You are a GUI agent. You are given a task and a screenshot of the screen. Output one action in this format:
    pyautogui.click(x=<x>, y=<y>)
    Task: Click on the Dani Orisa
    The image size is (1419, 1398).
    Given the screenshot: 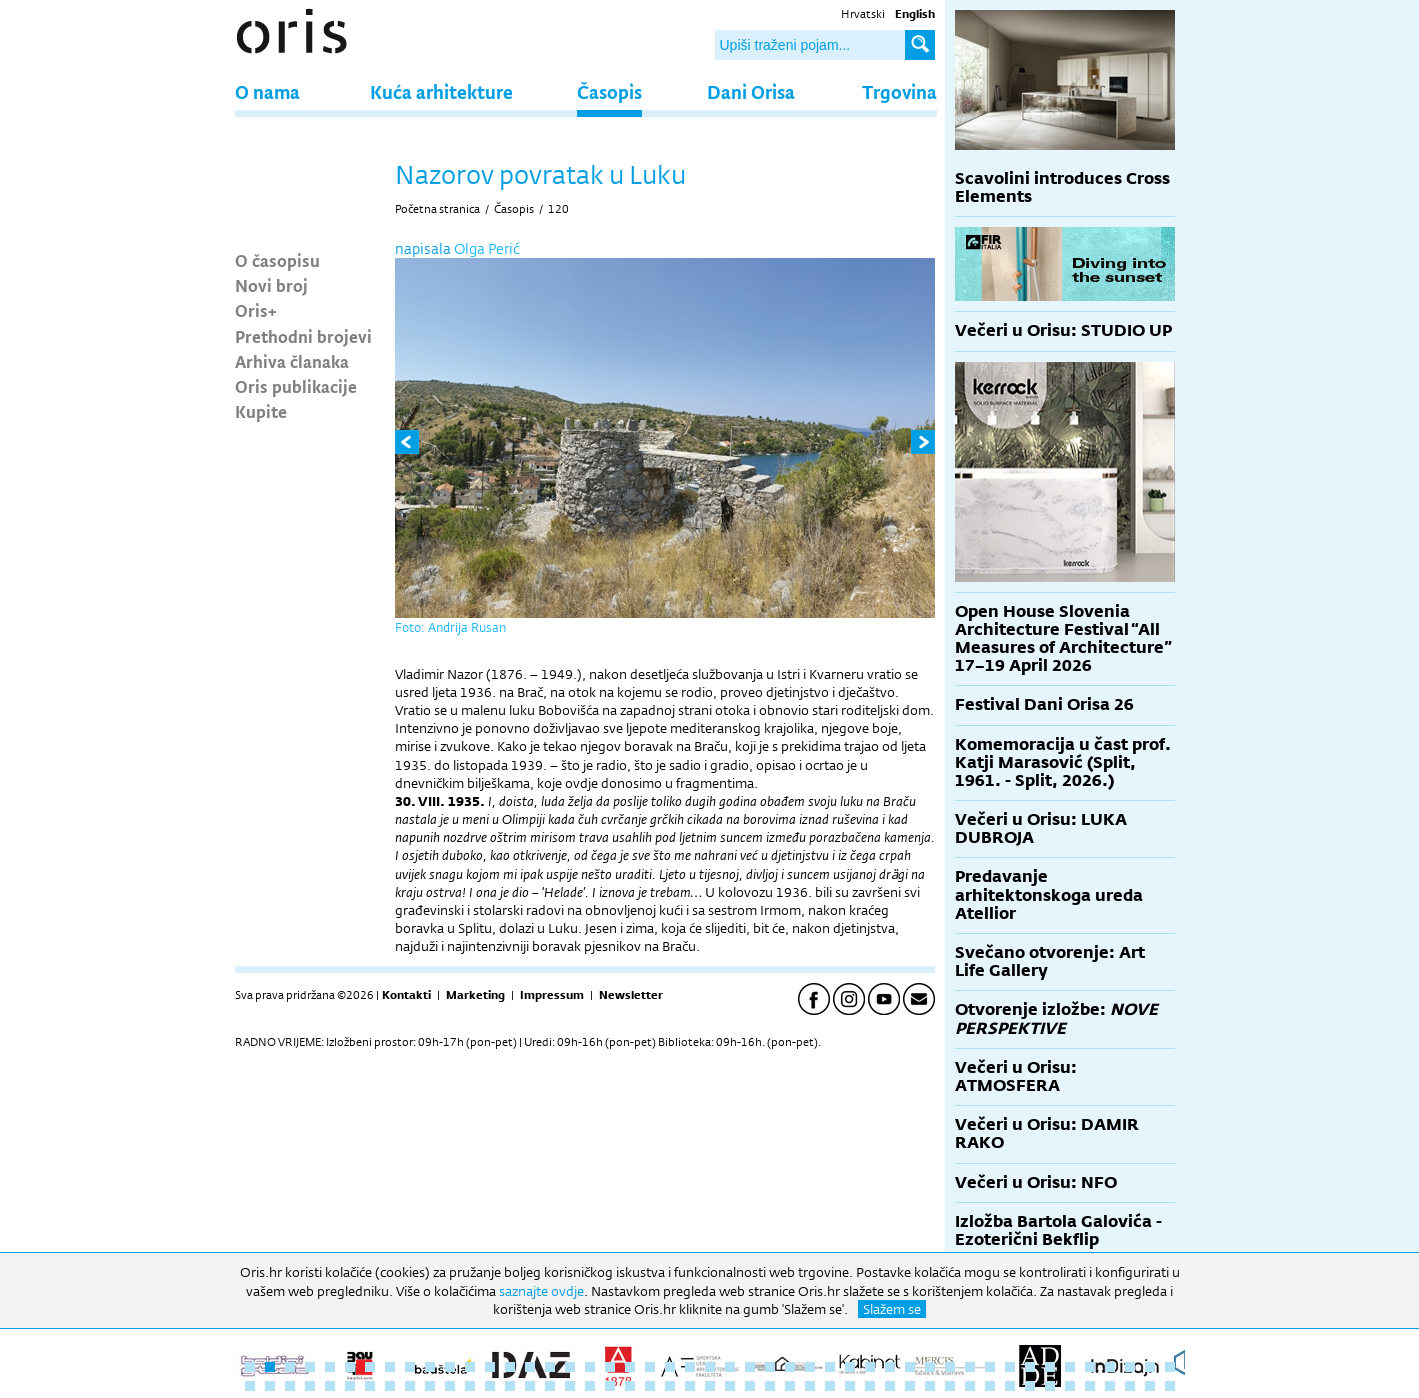 What is the action you would take?
    pyautogui.click(x=751, y=91)
    